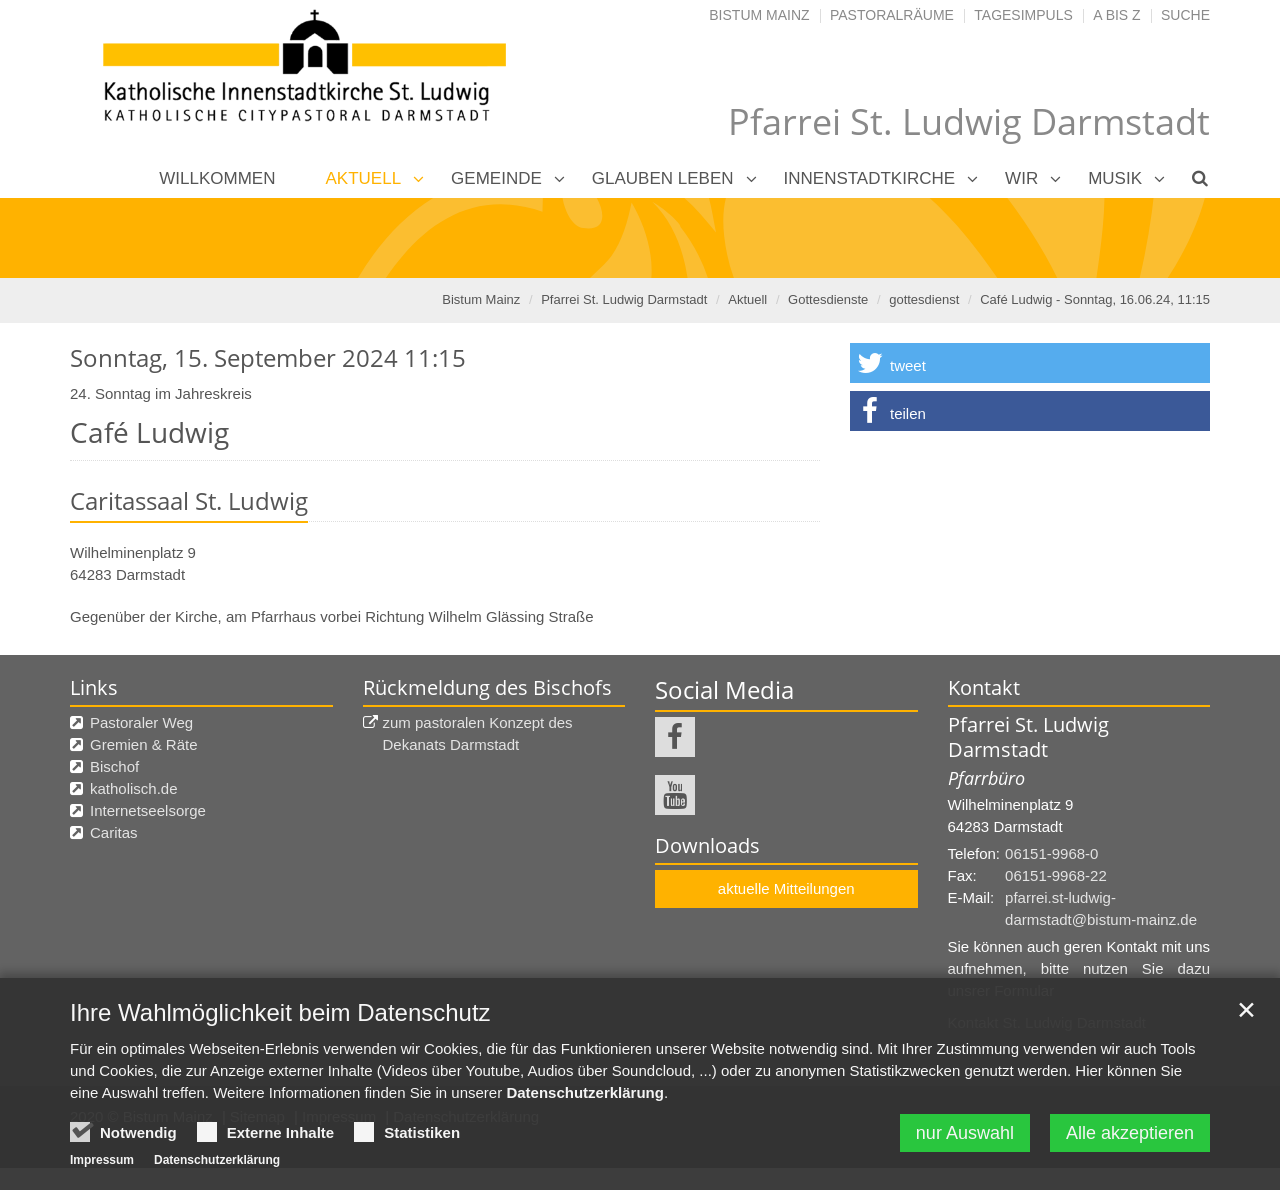  Describe the element at coordinates (892, 15) in the screenshot. I see `Pastoralräume` at that location.